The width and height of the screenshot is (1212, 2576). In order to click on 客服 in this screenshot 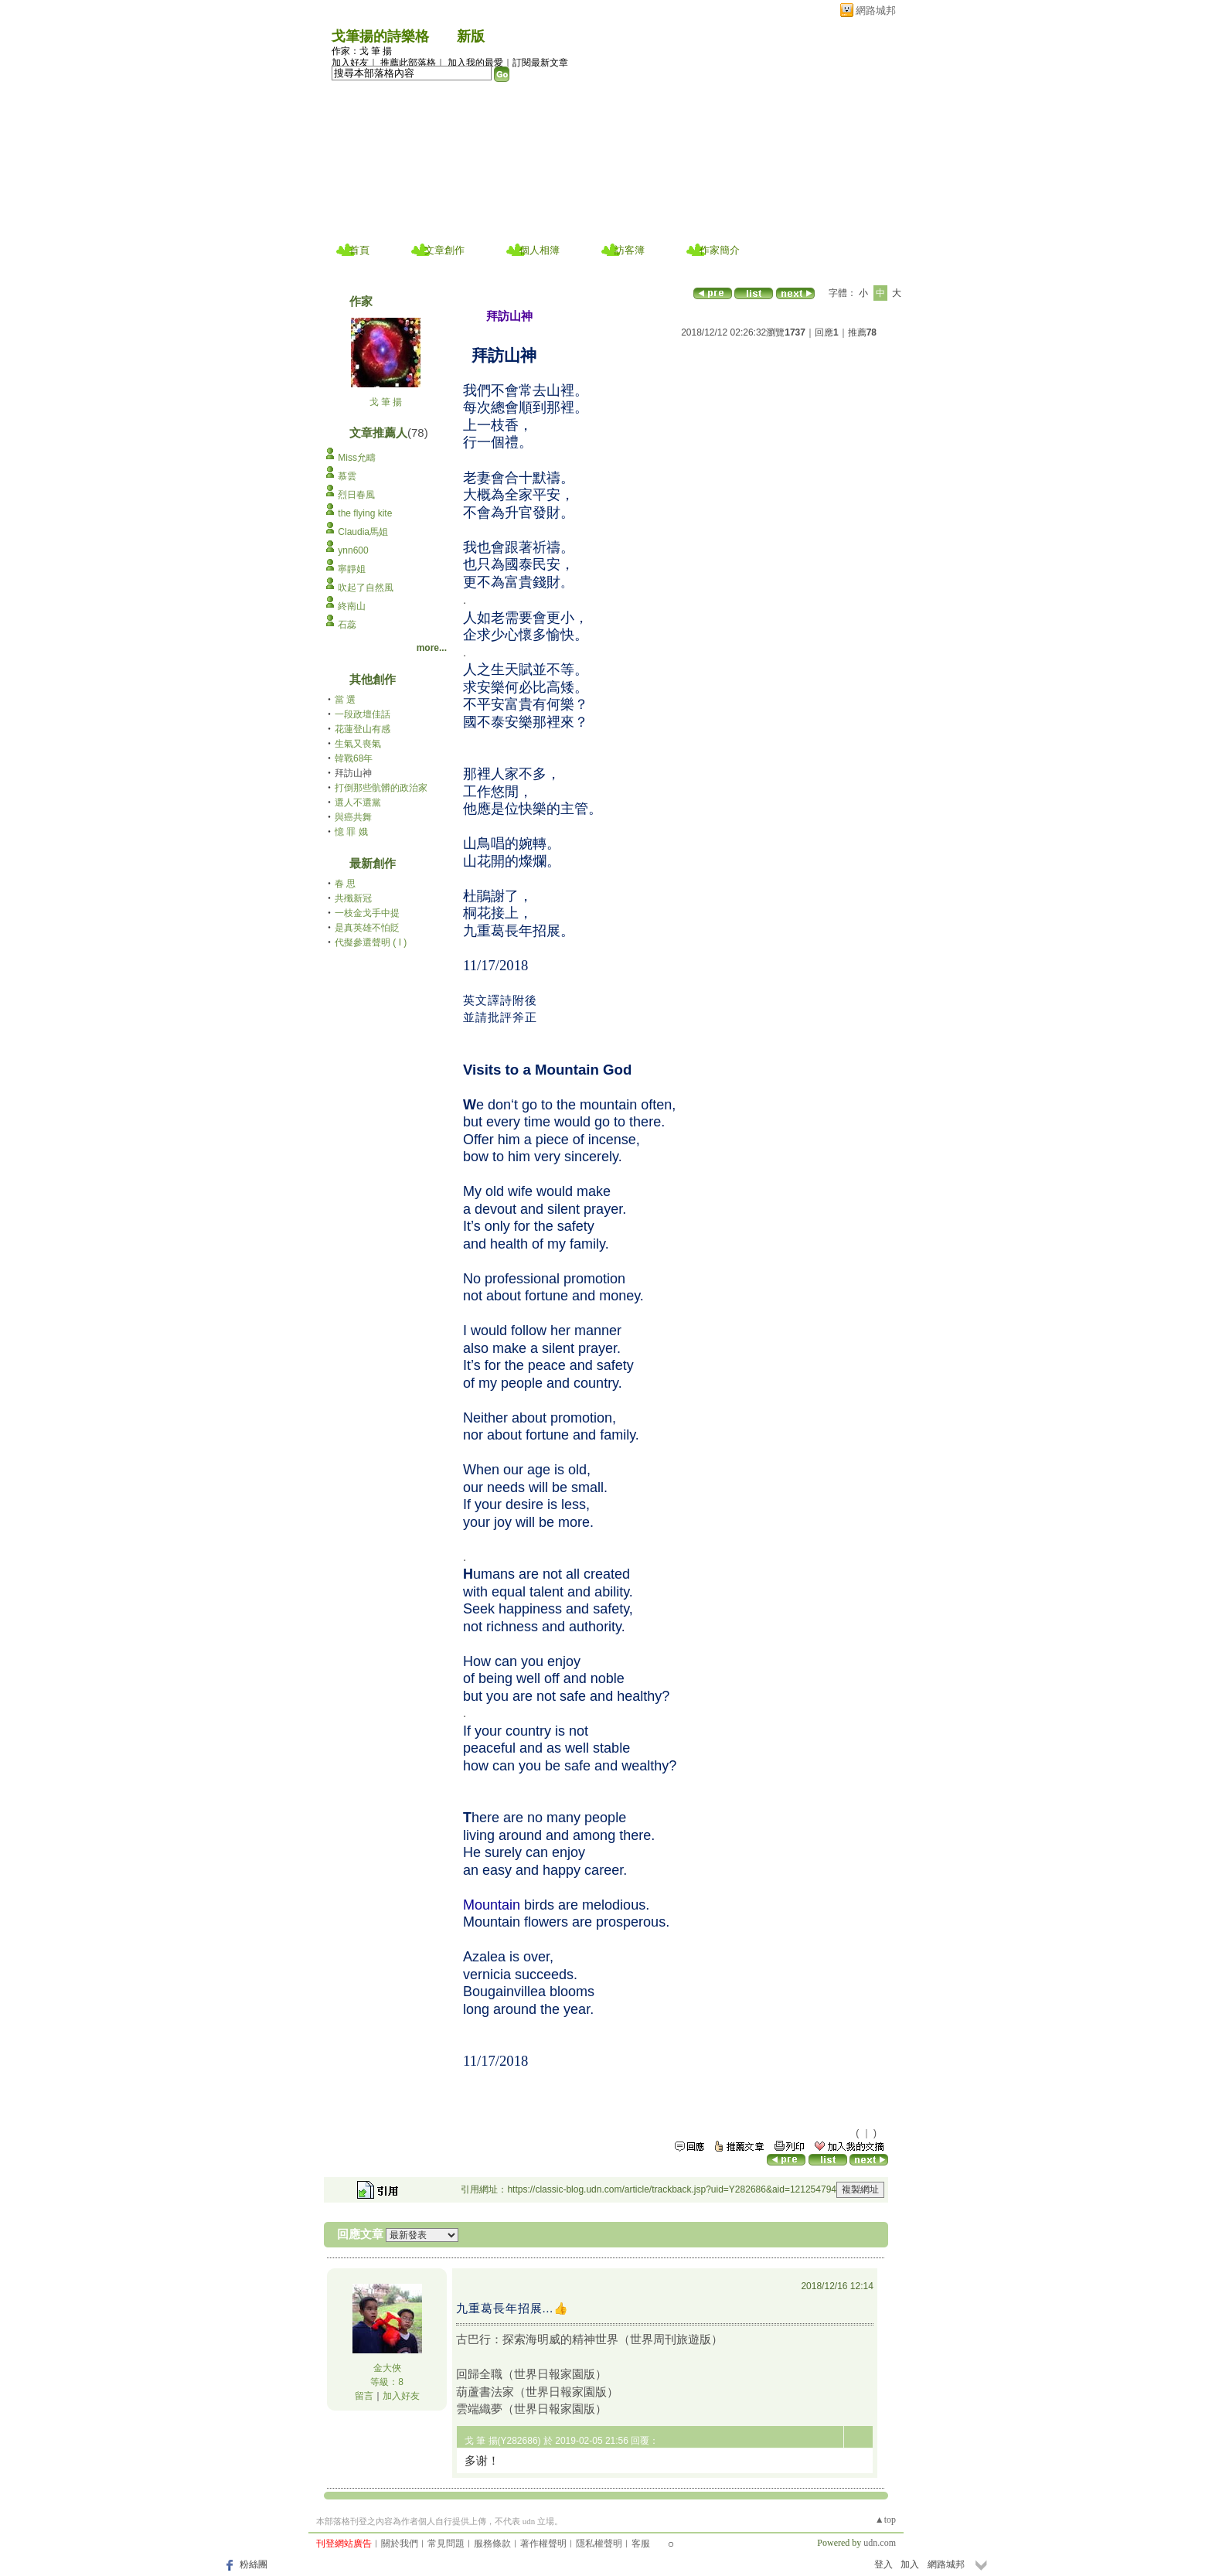, I will do `click(641, 2543)`.